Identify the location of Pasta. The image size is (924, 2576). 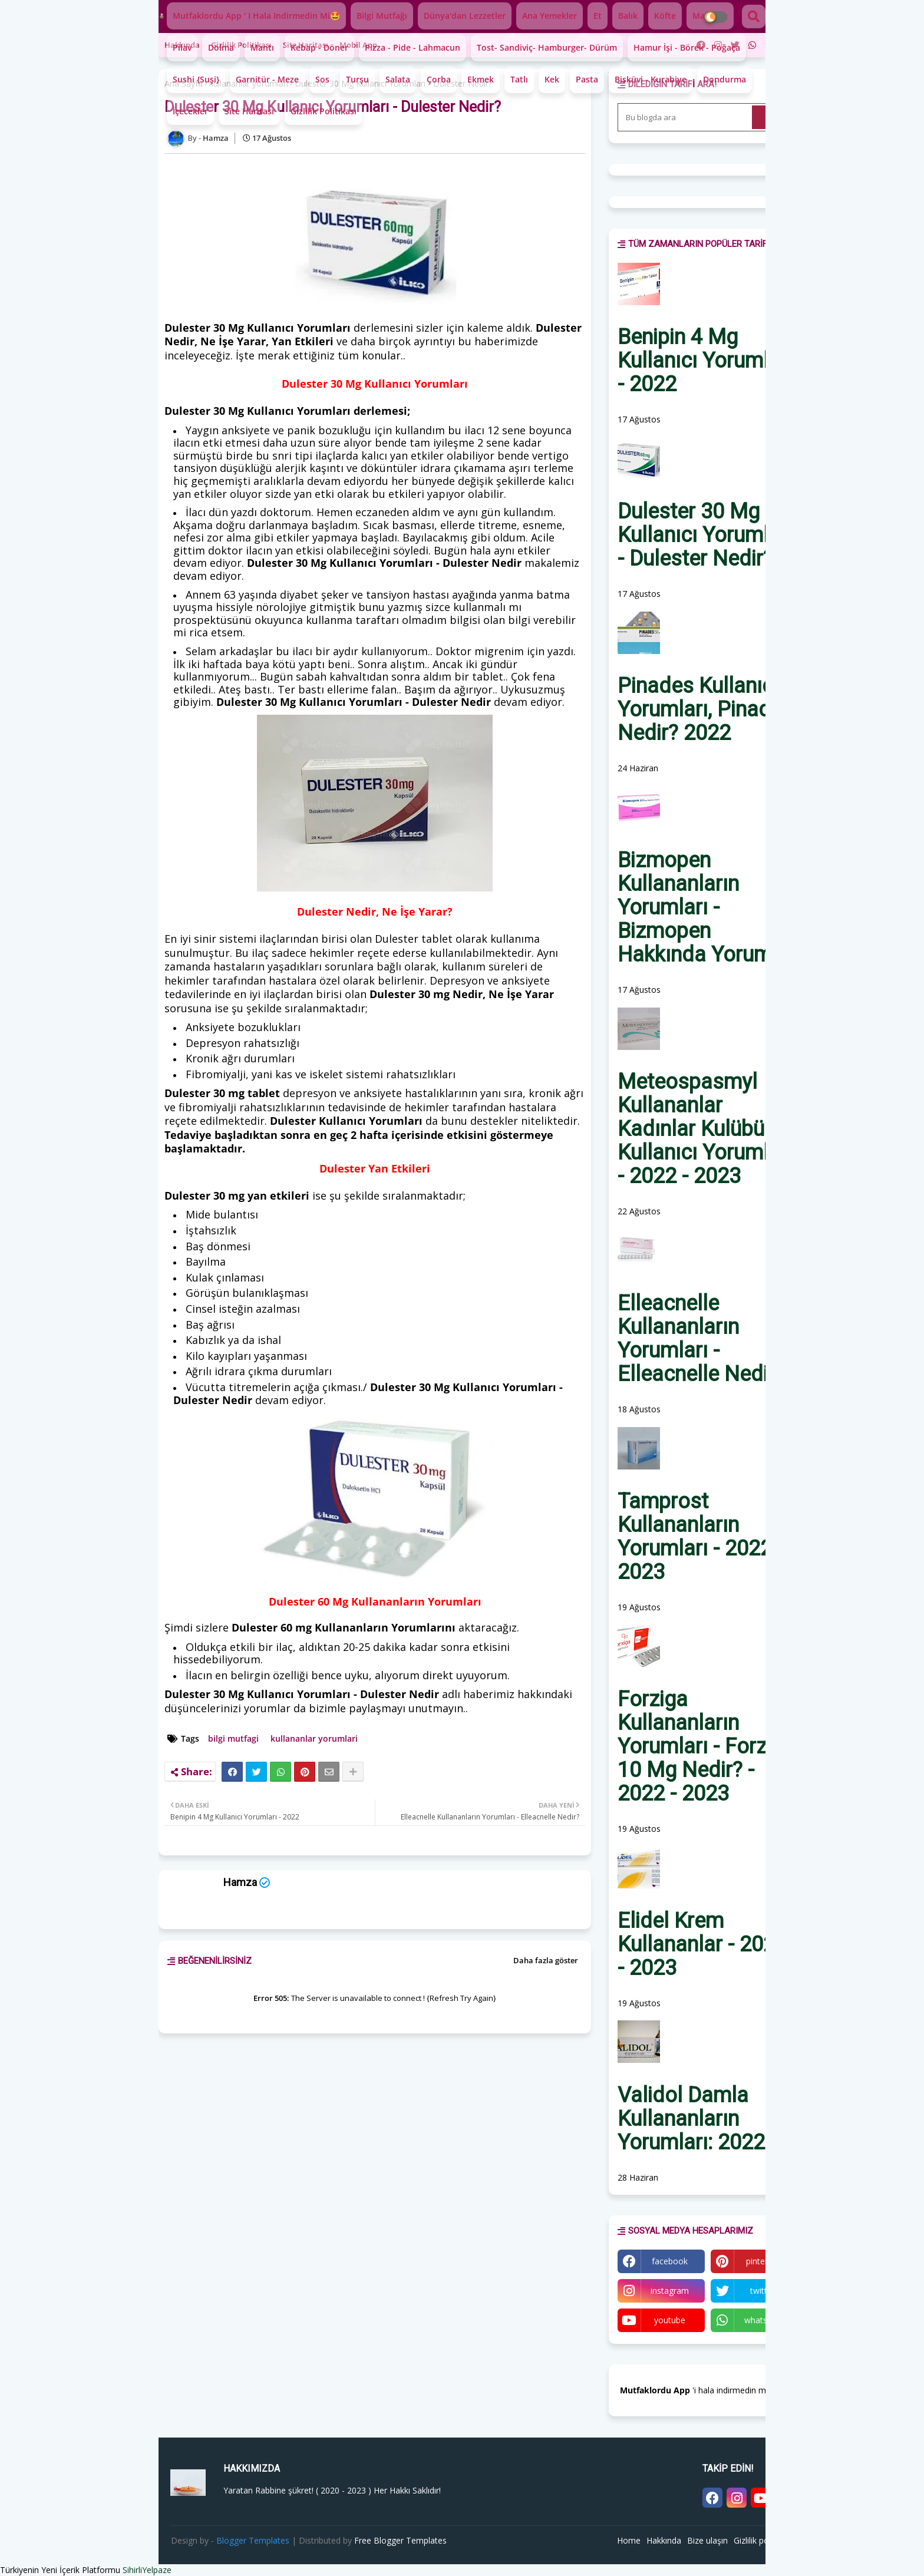
(587, 79).